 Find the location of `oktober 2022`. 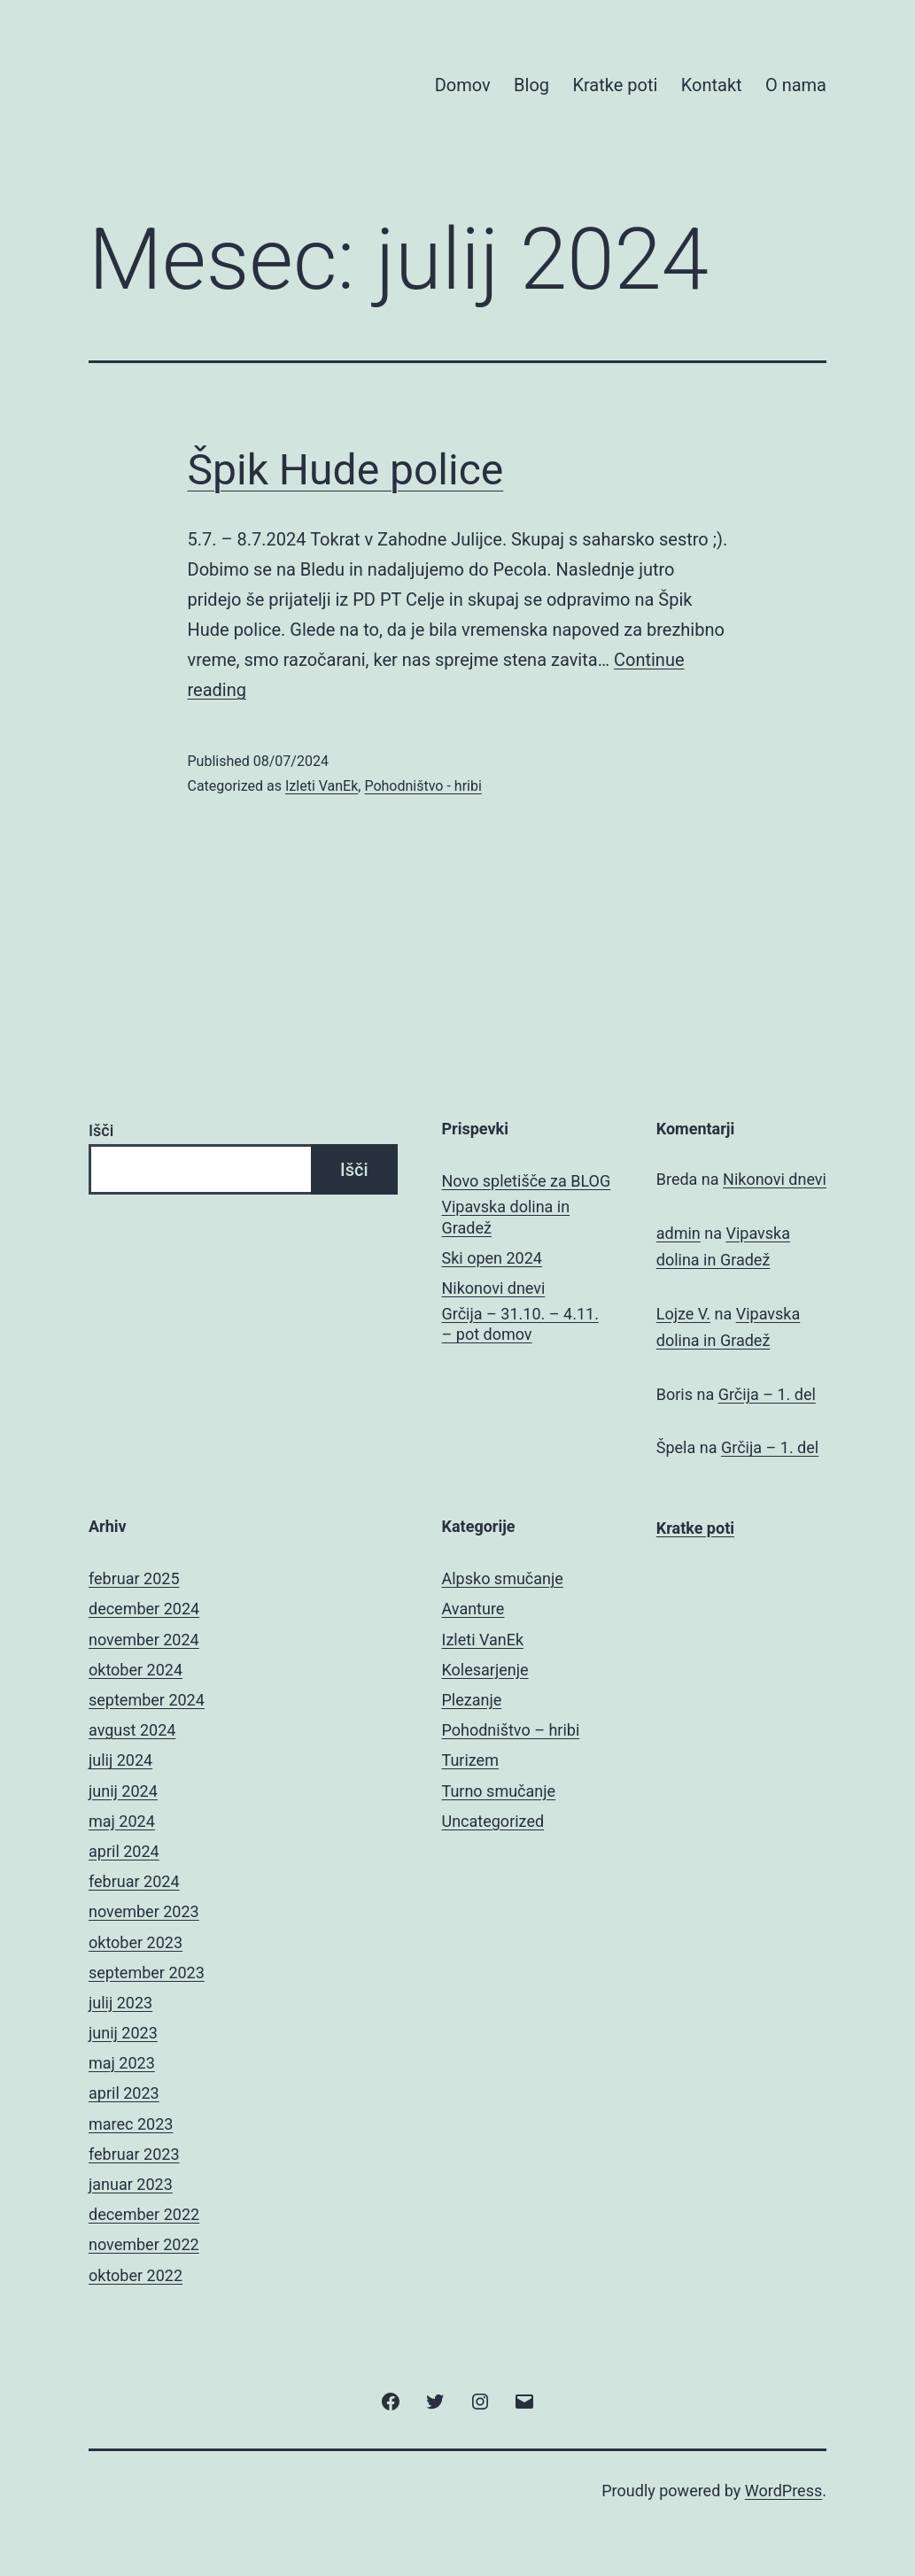

oktober 2022 is located at coordinates (135, 2275).